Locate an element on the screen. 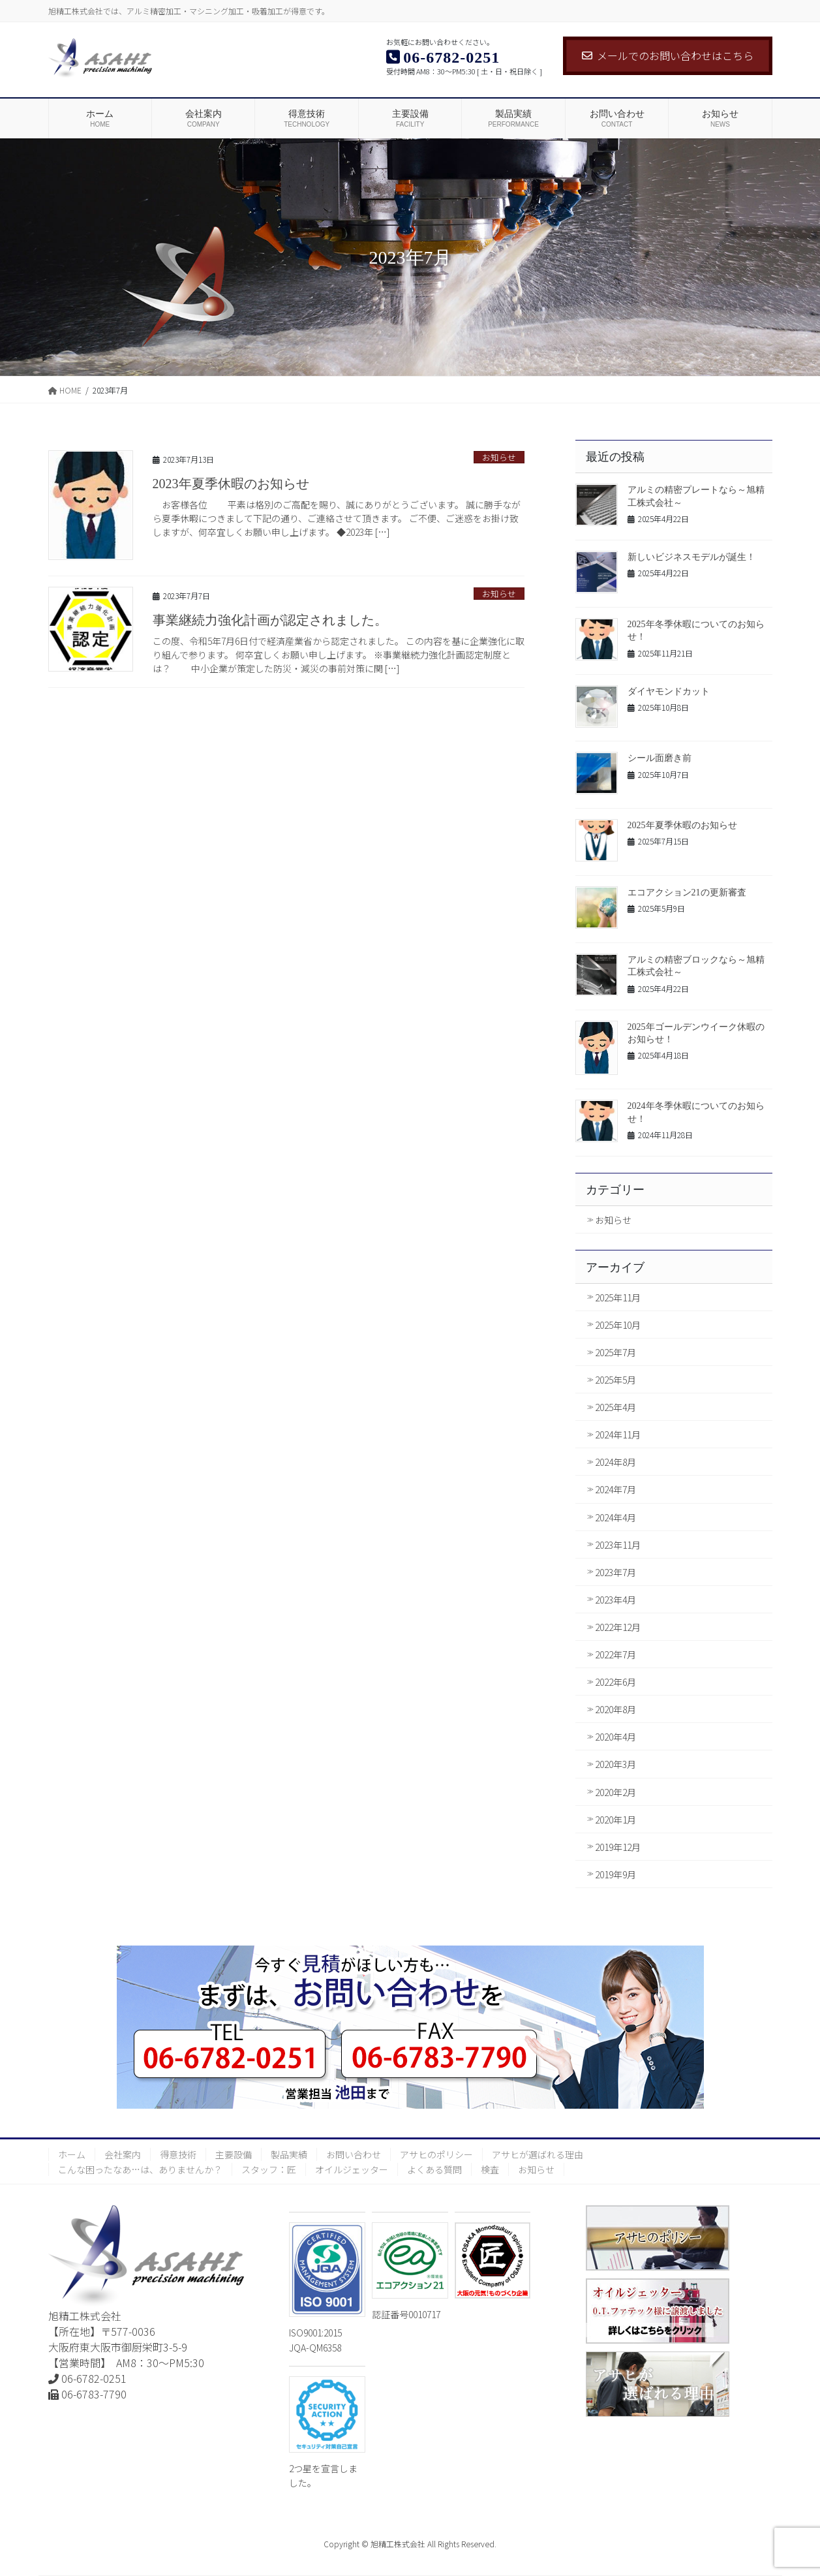 This screenshot has width=820, height=2576. 2024年4月 is located at coordinates (615, 1517).